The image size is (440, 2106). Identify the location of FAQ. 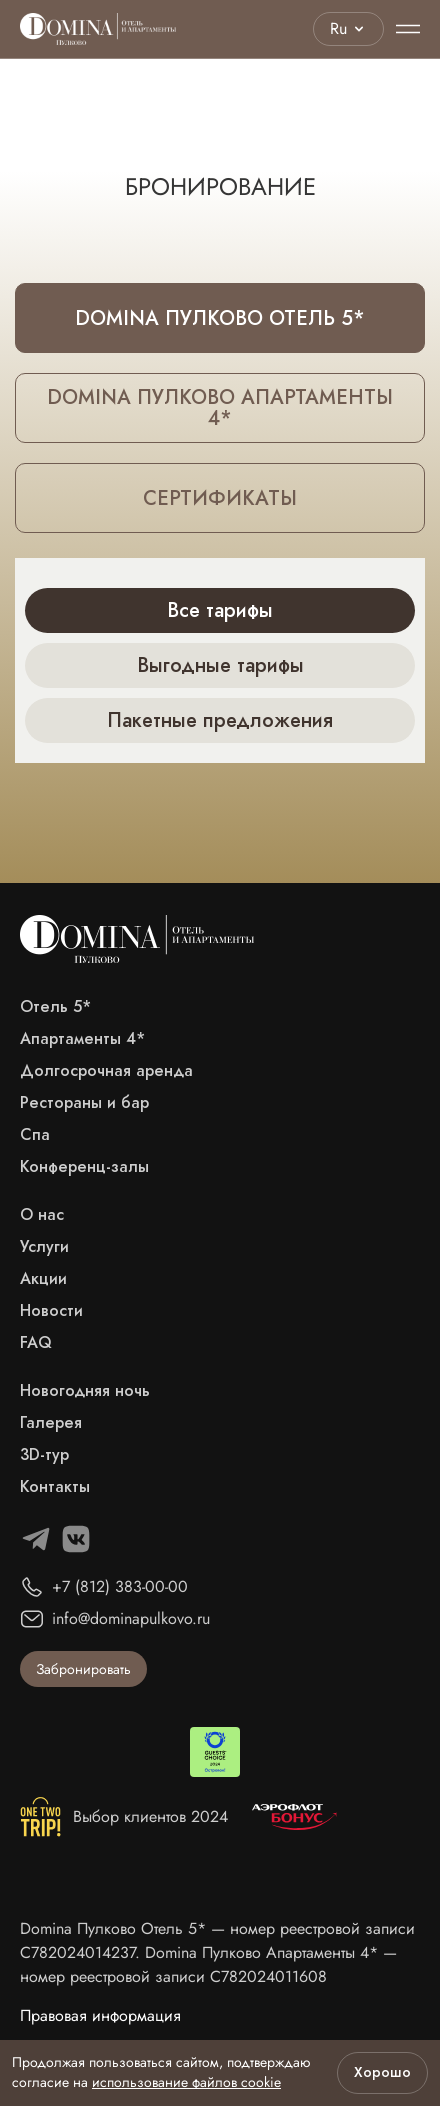
(36, 1343).